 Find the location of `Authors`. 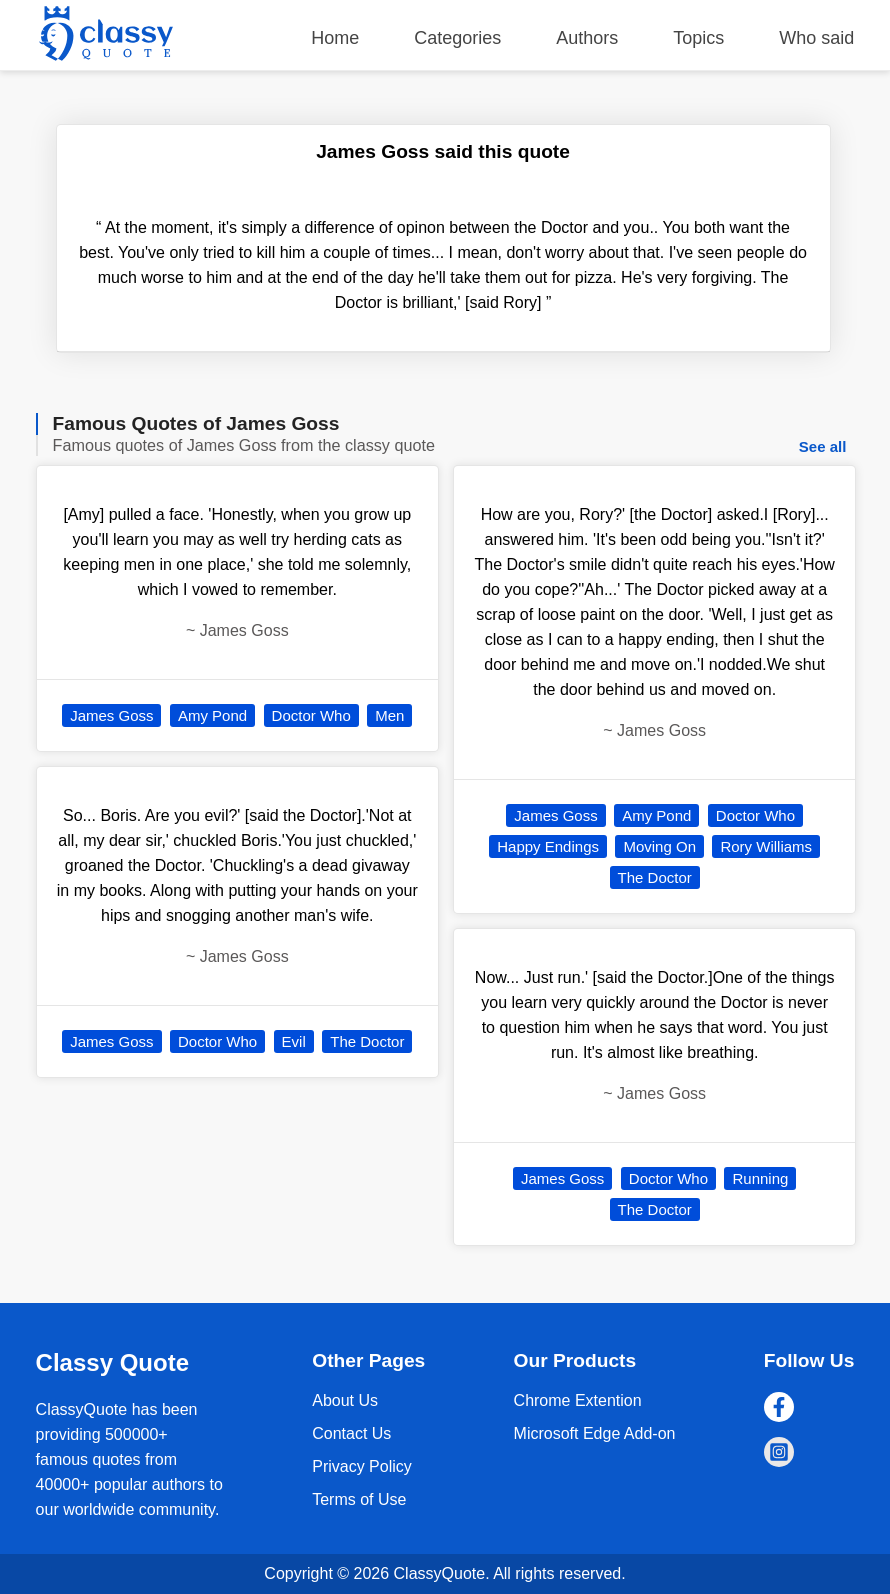

Authors is located at coordinates (587, 38).